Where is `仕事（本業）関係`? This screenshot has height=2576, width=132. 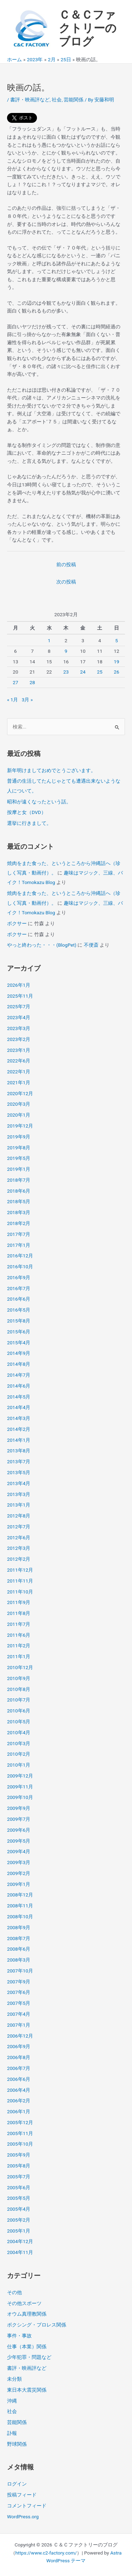
仕事（本業）関係 is located at coordinates (26, 2346).